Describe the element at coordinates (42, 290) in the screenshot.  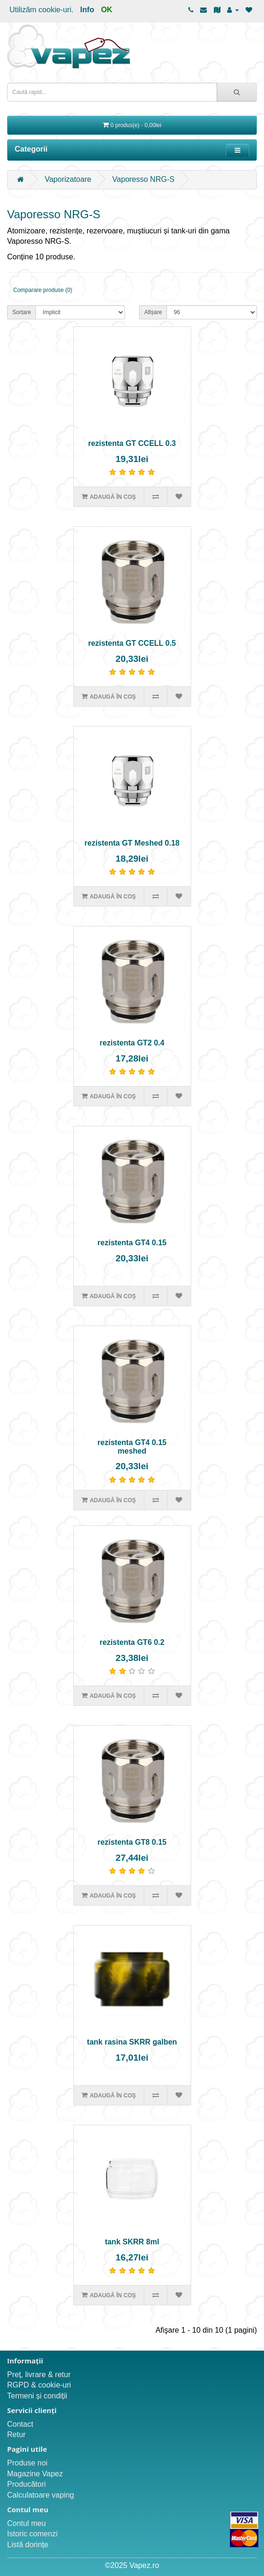
I see `Comparare produse (0)` at that location.